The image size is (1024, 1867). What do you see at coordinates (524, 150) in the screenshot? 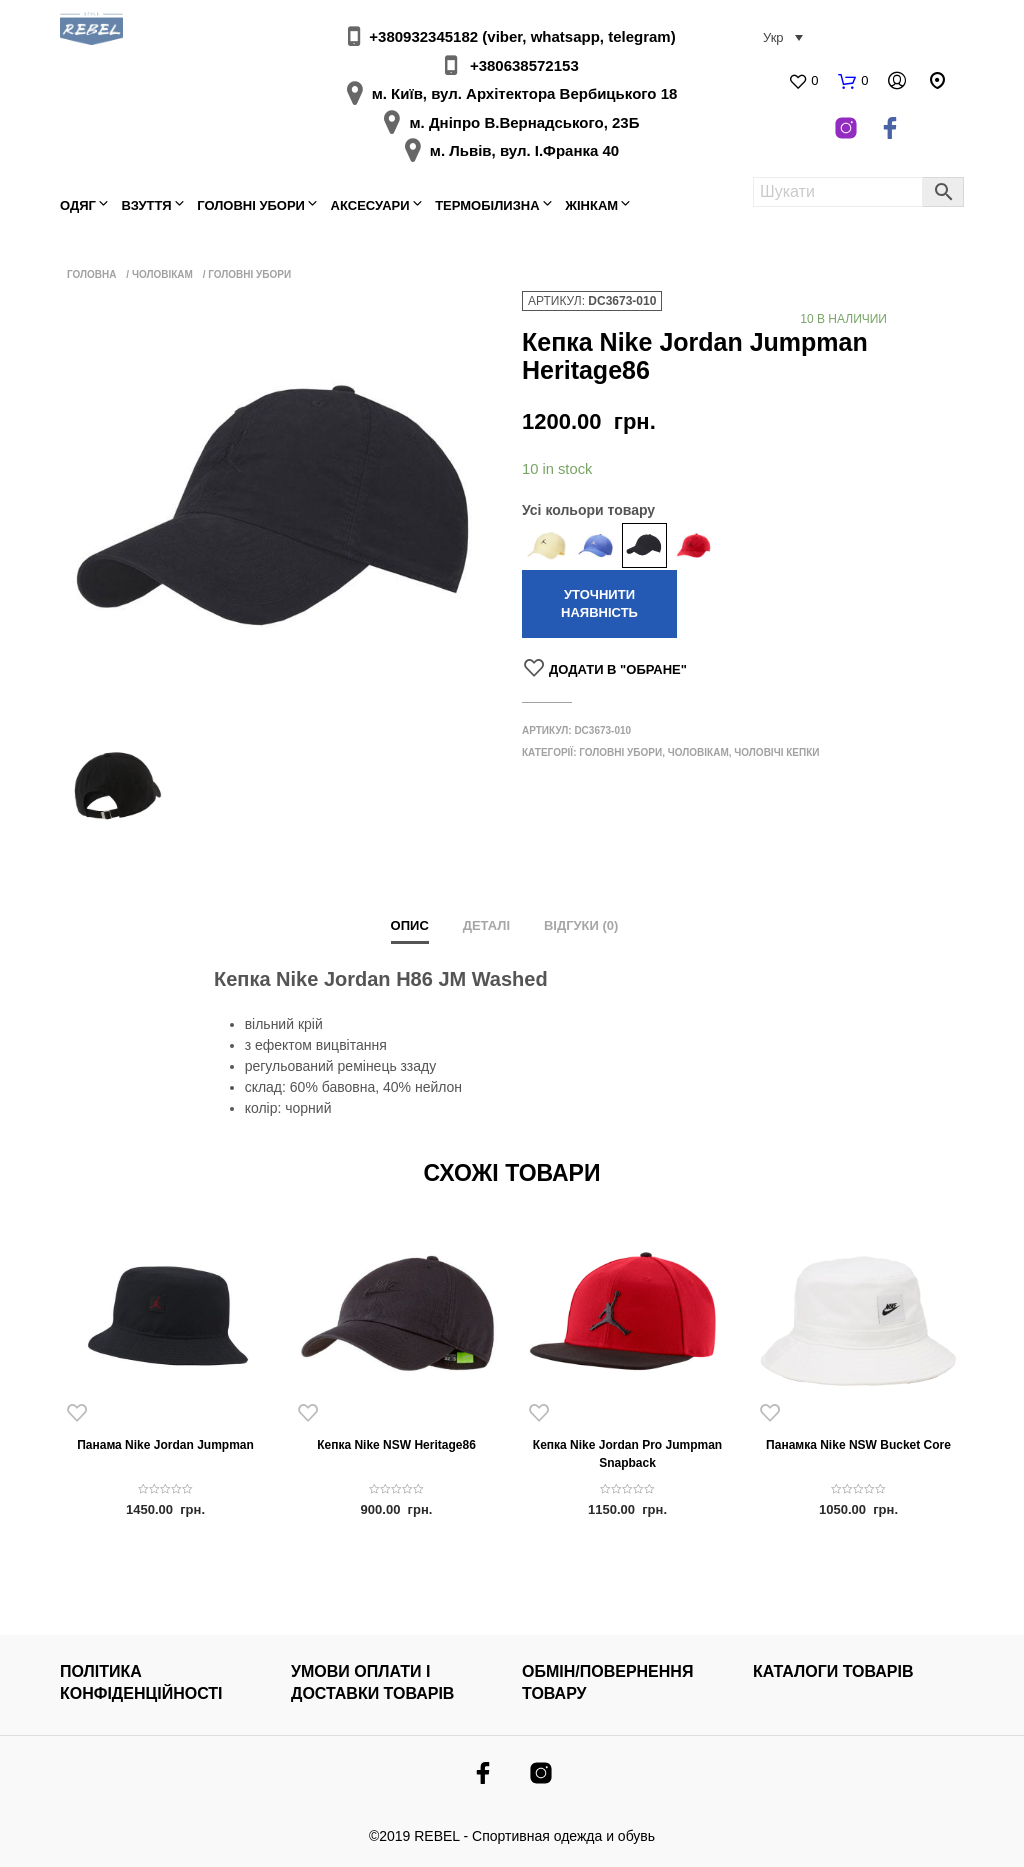
I see `м. Львів, вул. І.Франка 40` at bounding box center [524, 150].